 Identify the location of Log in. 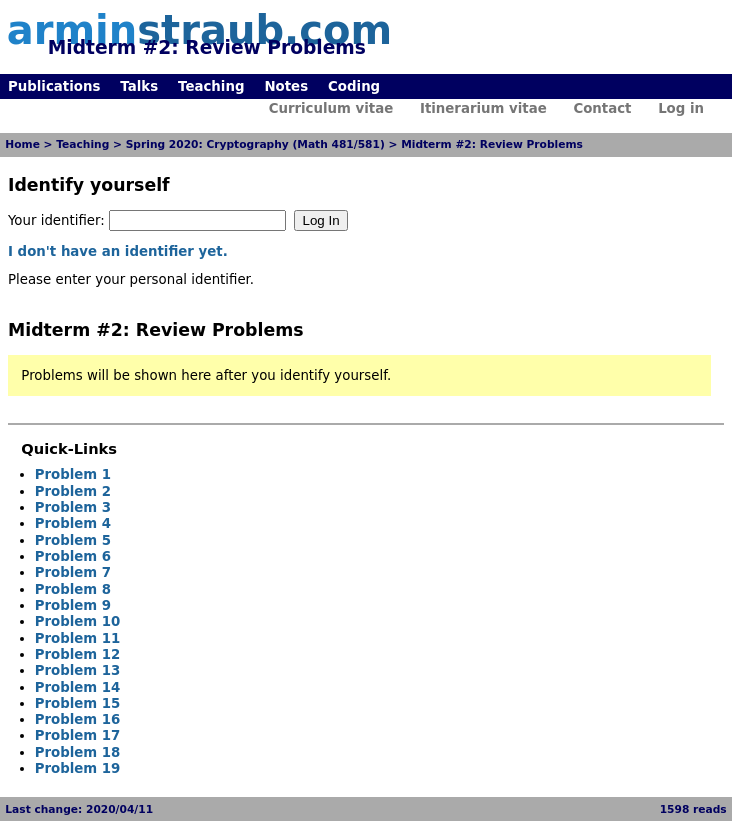
(681, 108).